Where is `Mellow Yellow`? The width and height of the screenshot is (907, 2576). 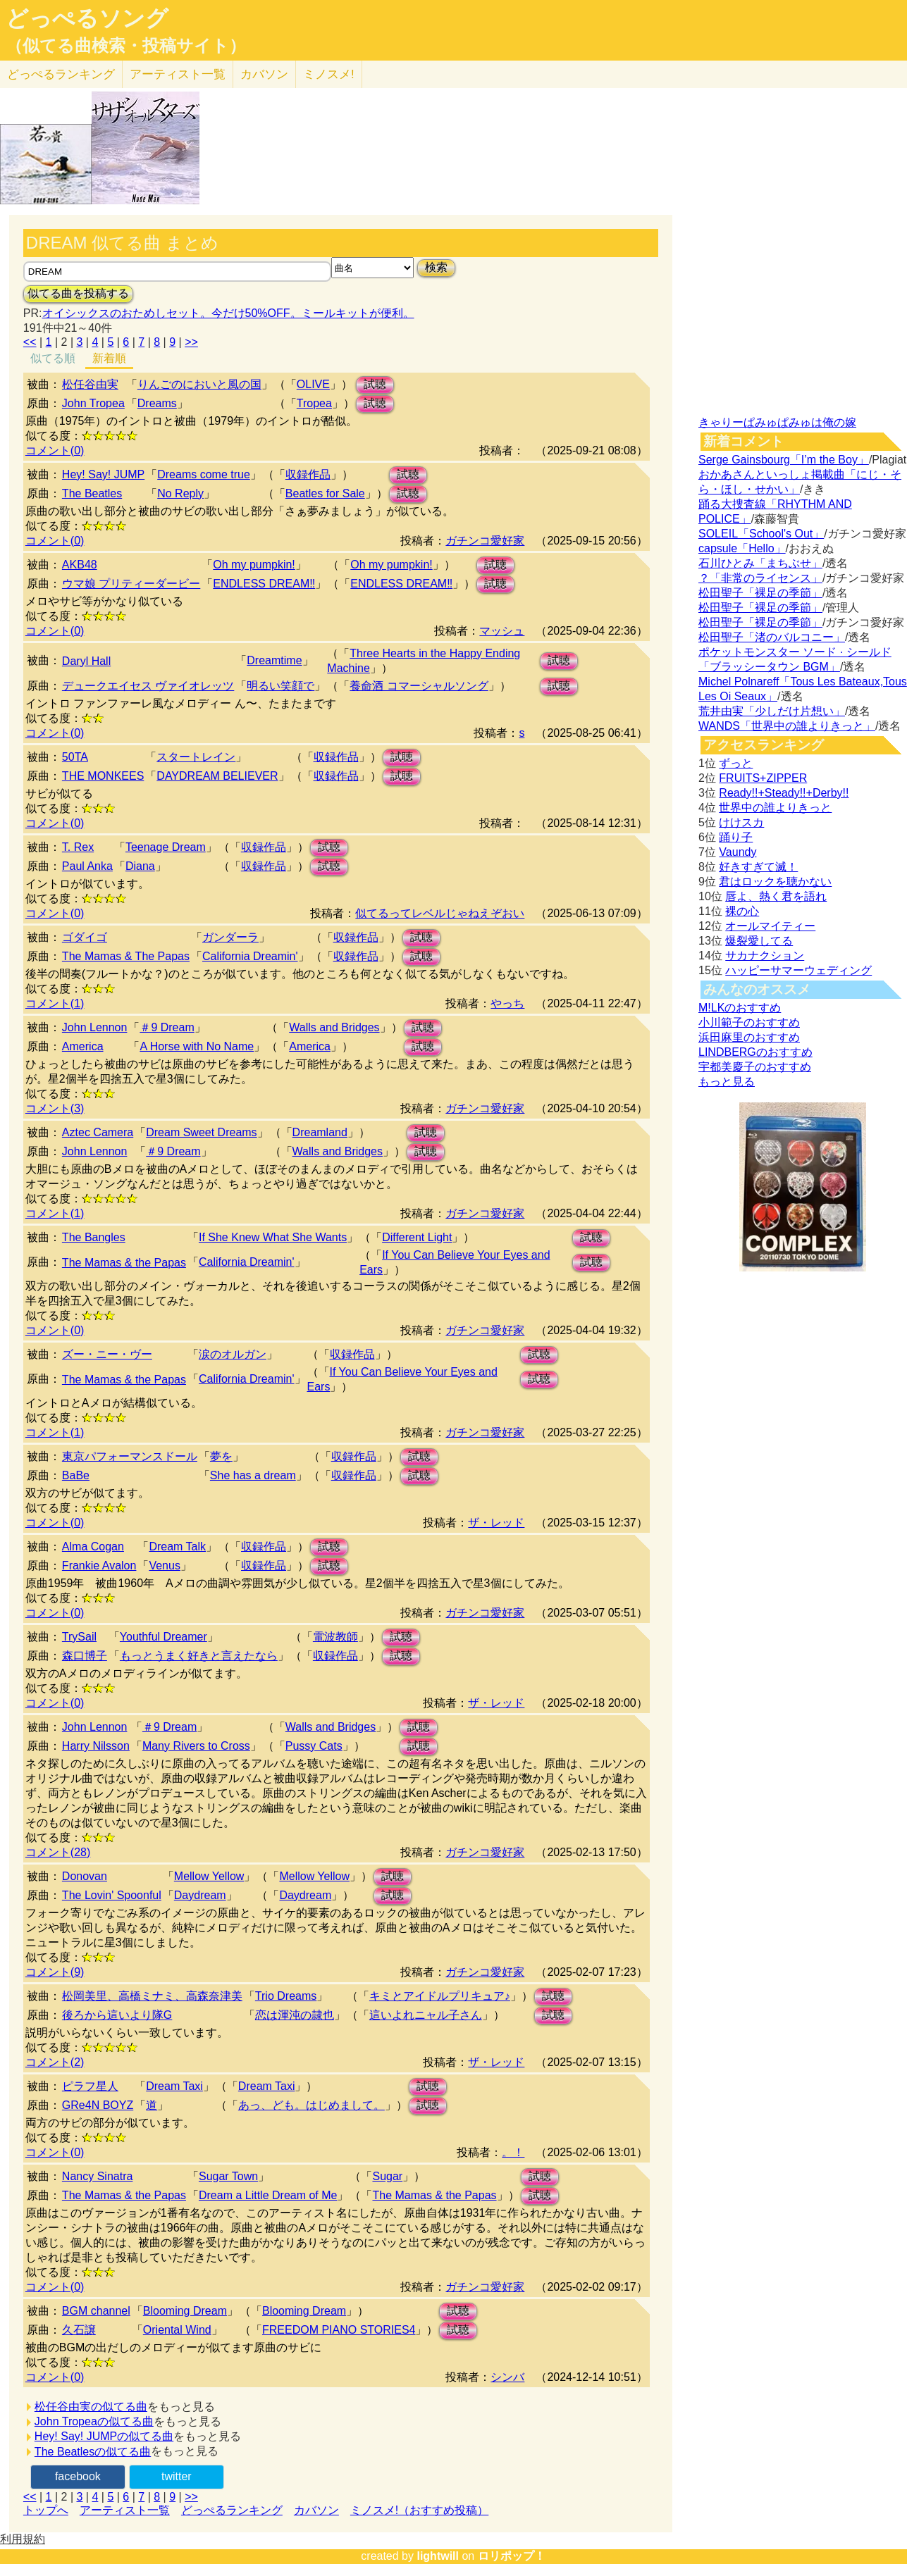 Mellow Yellow is located at coordinates (209, 1876).